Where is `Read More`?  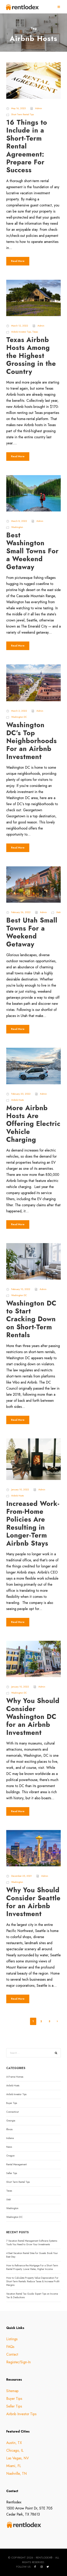
Read More is located at coordinates (17, 261).